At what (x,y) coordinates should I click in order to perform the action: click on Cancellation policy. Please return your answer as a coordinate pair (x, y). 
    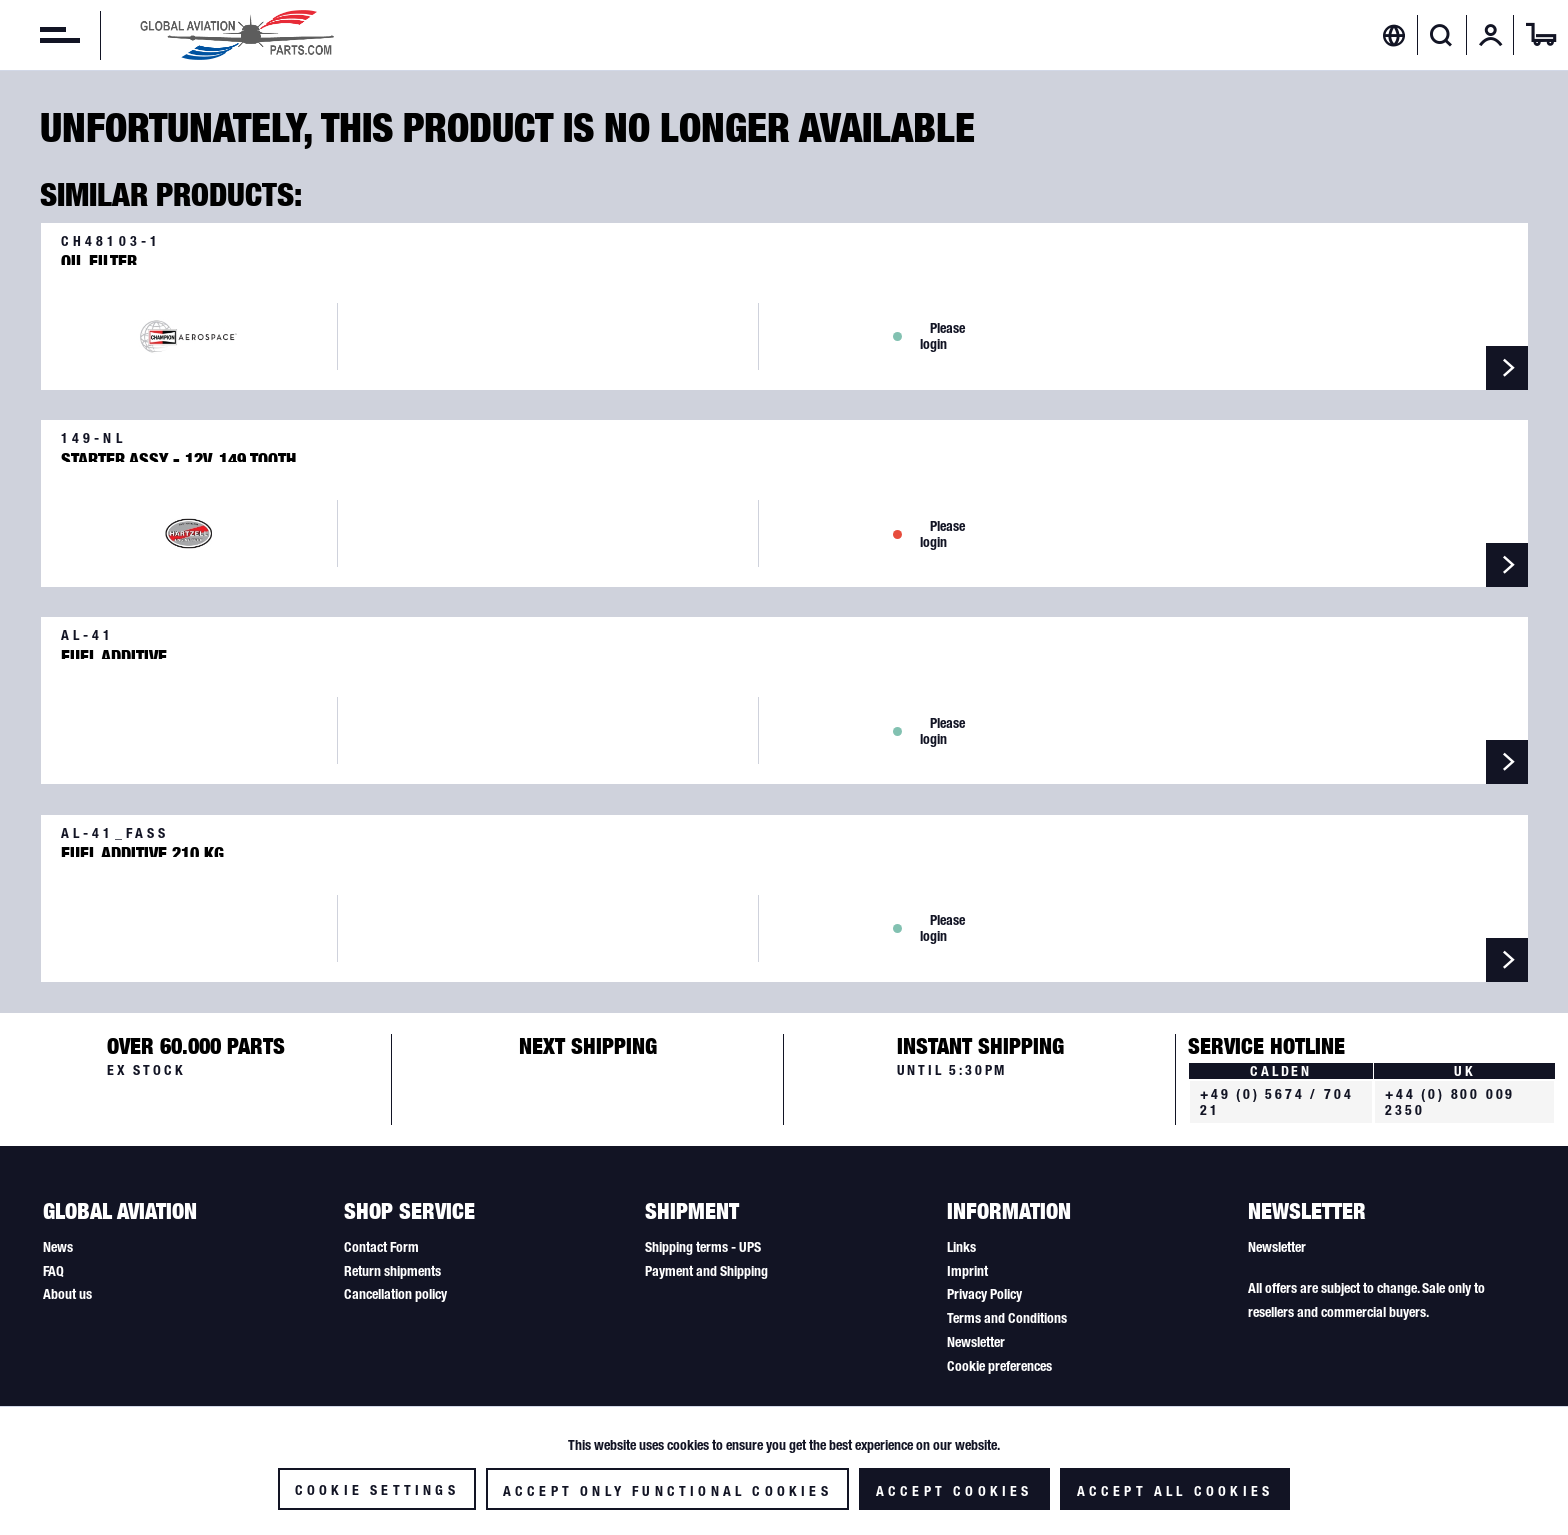
    Looking at the image, I should click on (395, 1294).